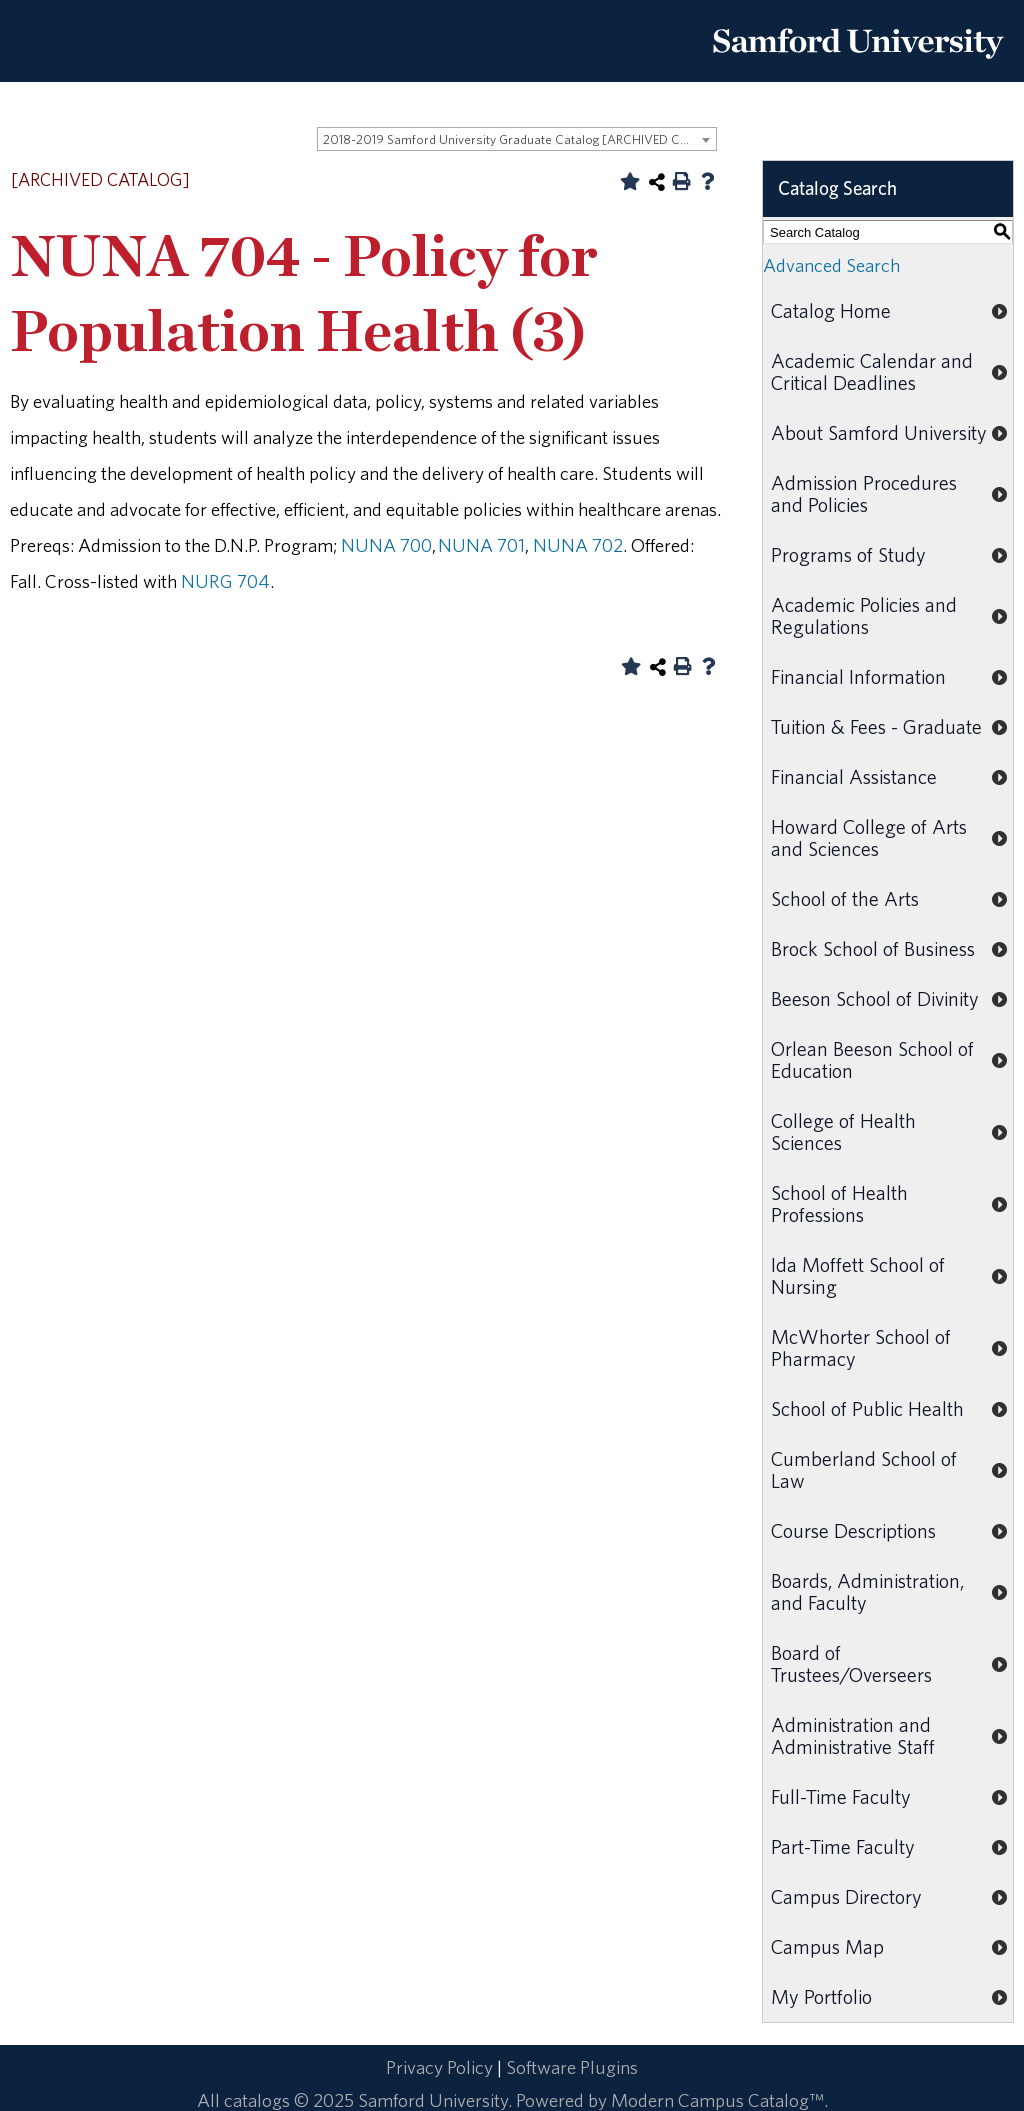 Image resolution: width=1024 pixels, height=2111 pixels. I want to click on Campus Directory, so click(846, 1896).